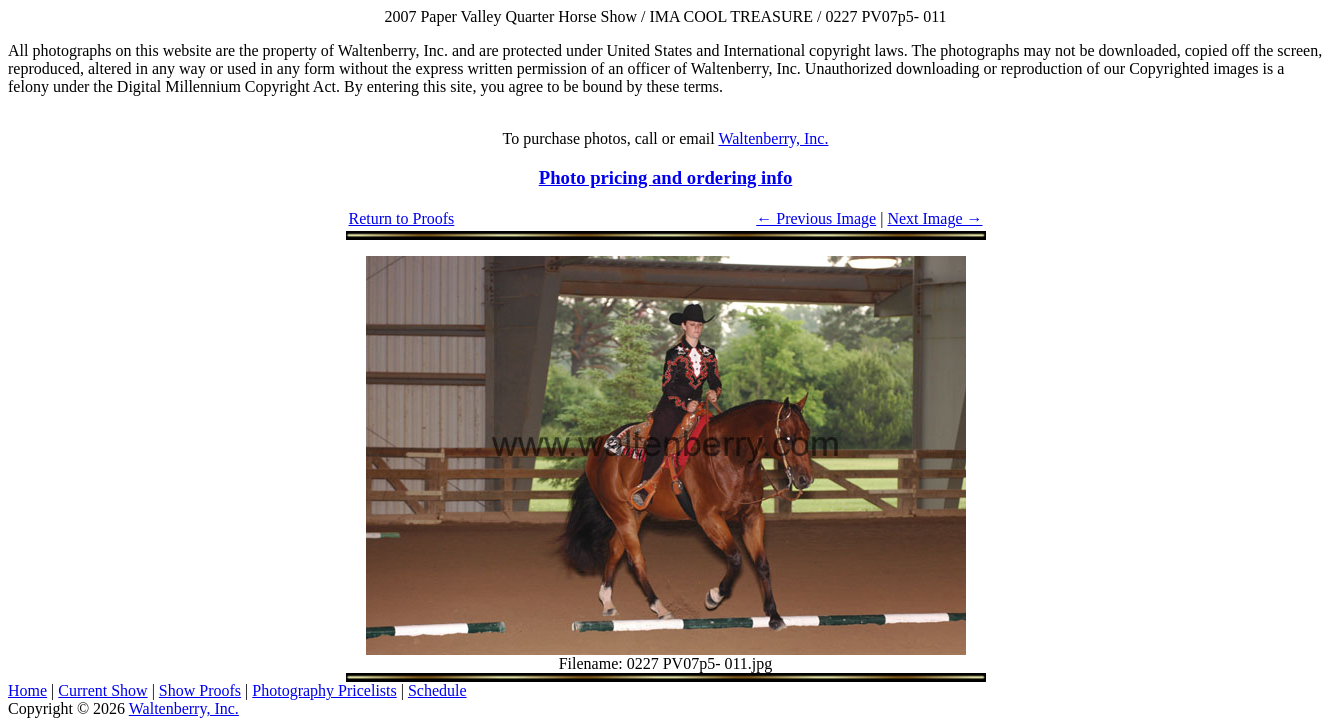  I want to click on Show Proofs, so click(200, 690).